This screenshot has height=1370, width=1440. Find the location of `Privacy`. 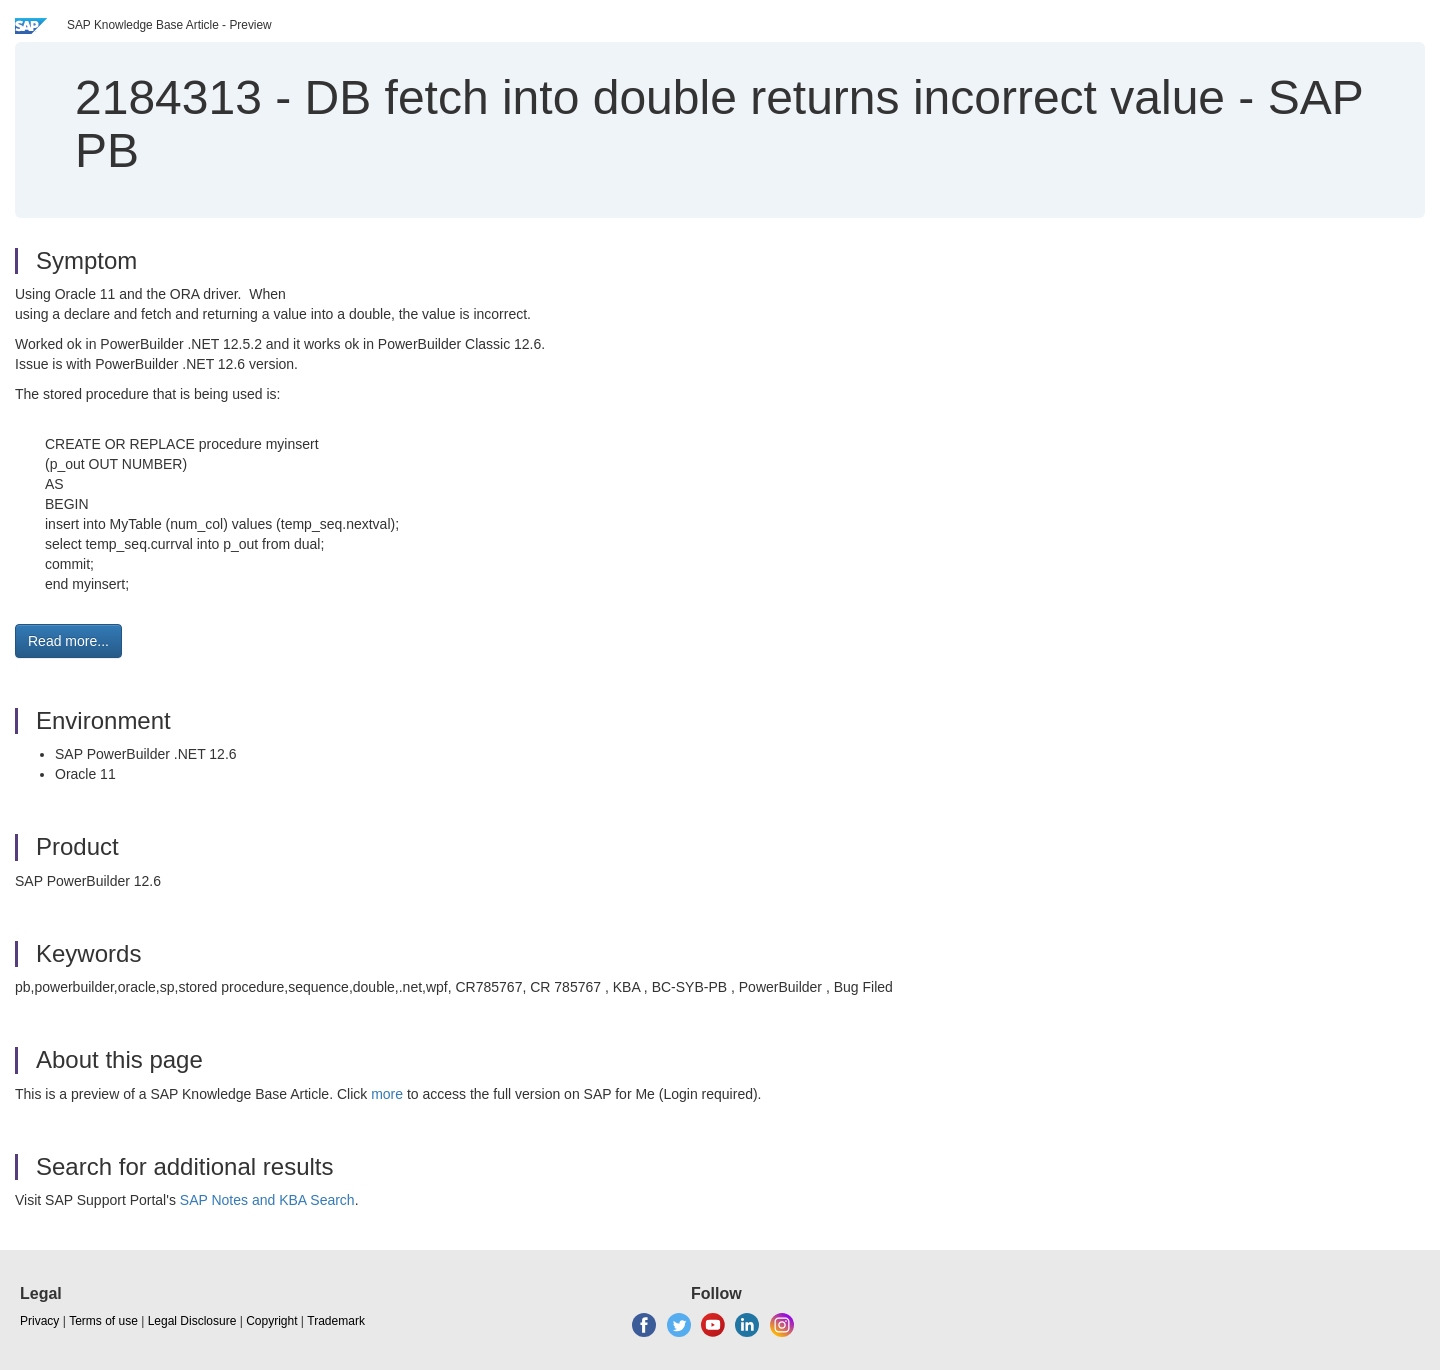

Privacy is located at coordinates (39, 1321).